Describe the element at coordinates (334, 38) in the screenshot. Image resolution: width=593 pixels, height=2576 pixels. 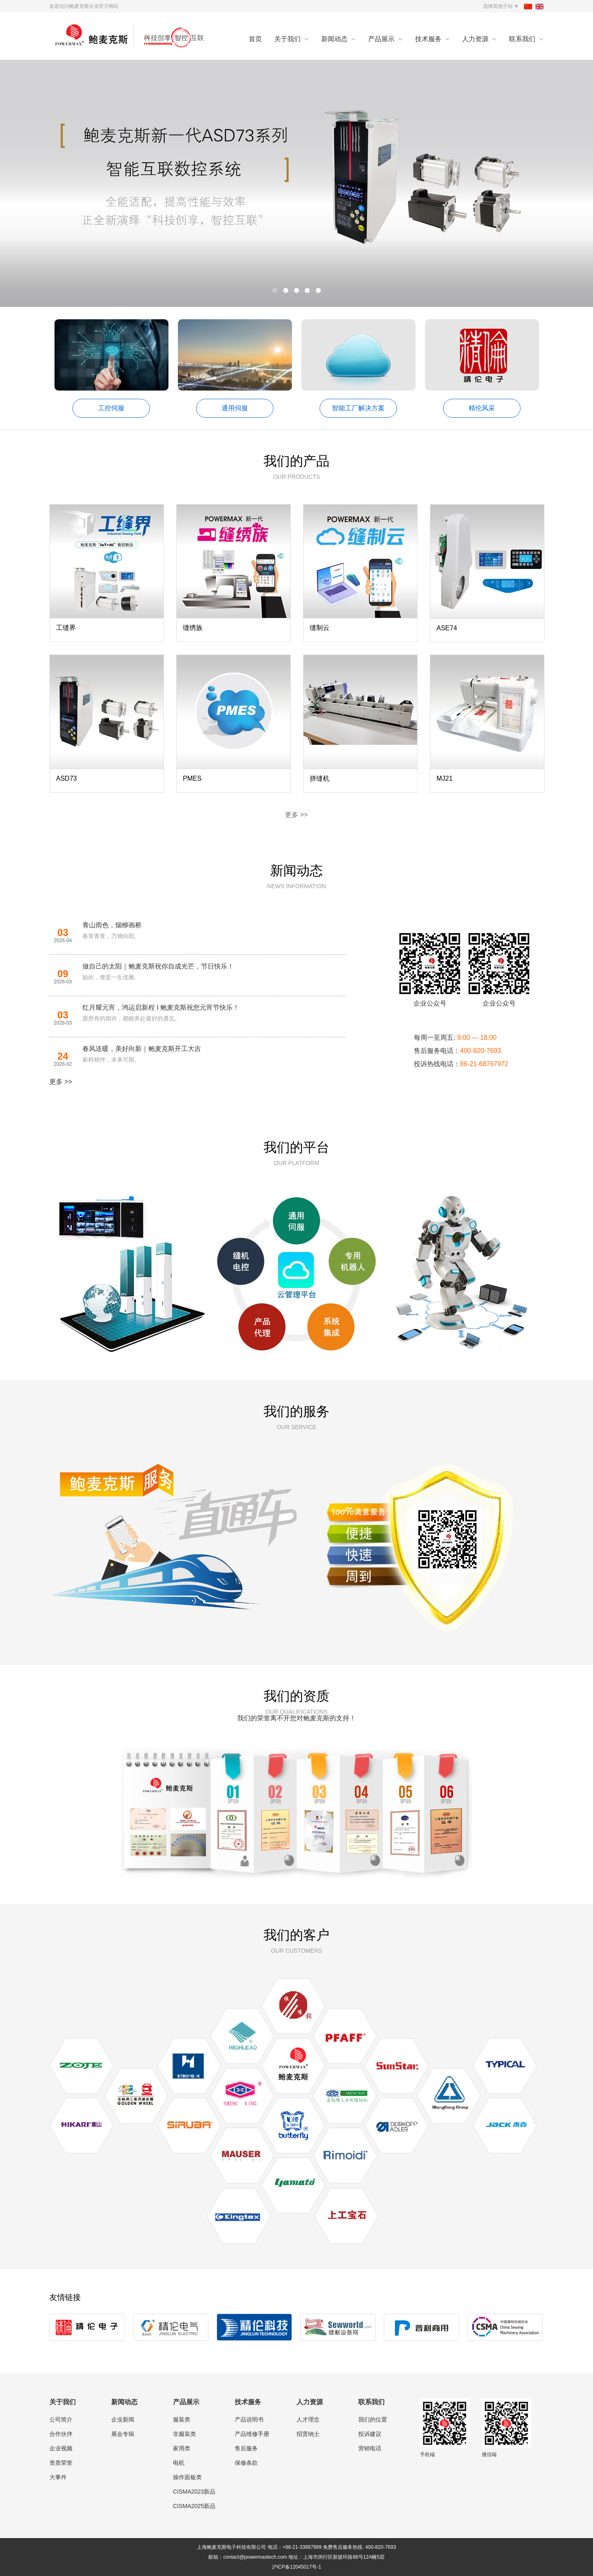
I see `新闻动态` at that location.